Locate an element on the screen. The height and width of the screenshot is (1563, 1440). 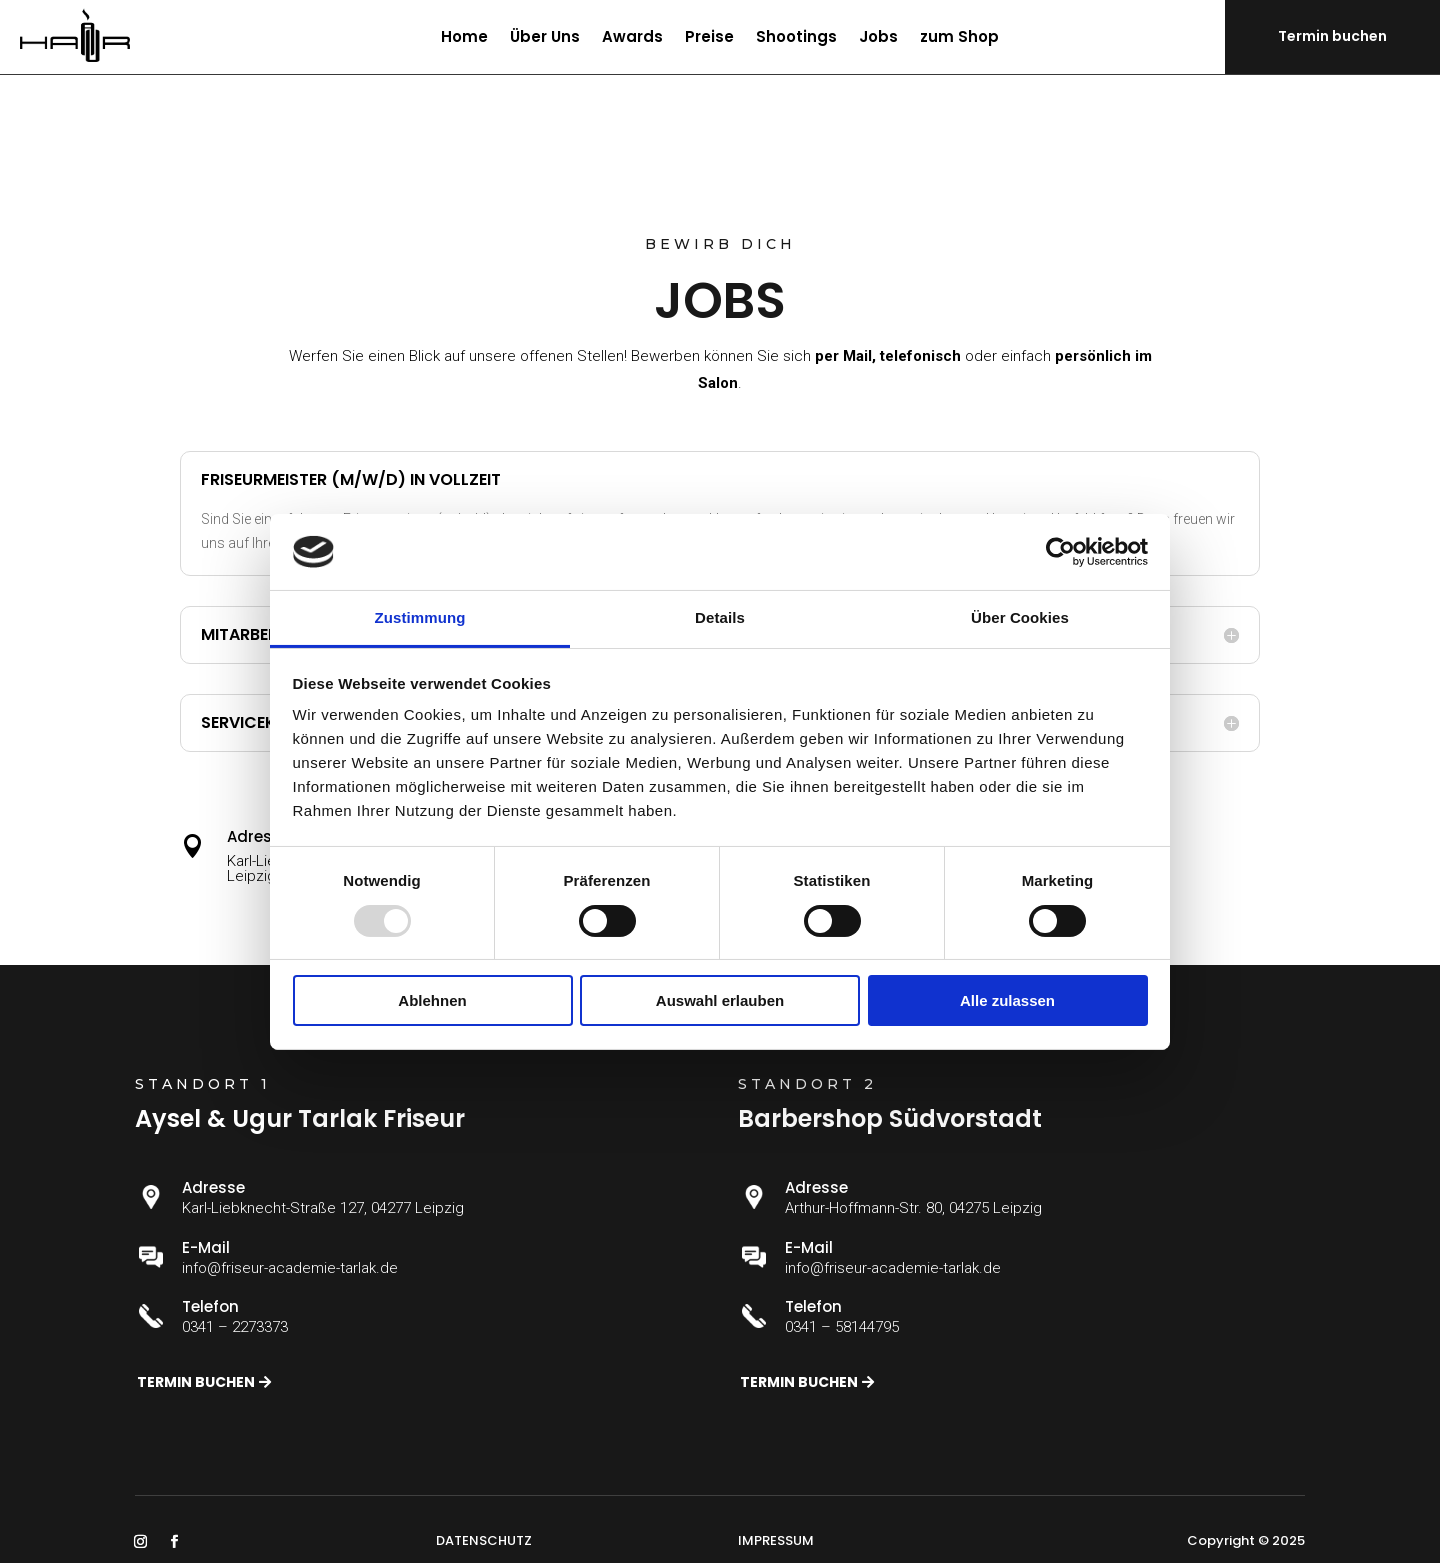
0341 – 58144795 is located at coordinates (842, 1327).